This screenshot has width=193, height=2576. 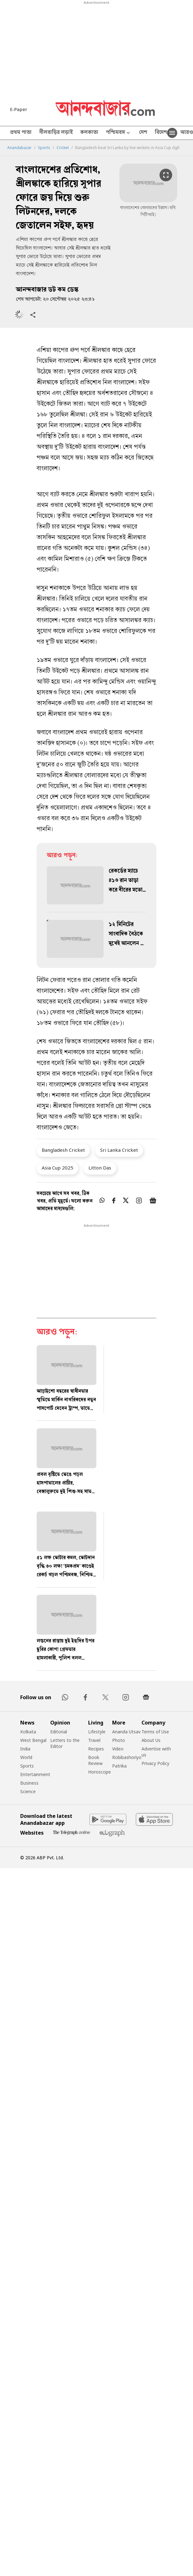 I want to click on Bangladesh Cricket, so click(x=63, y=1150).